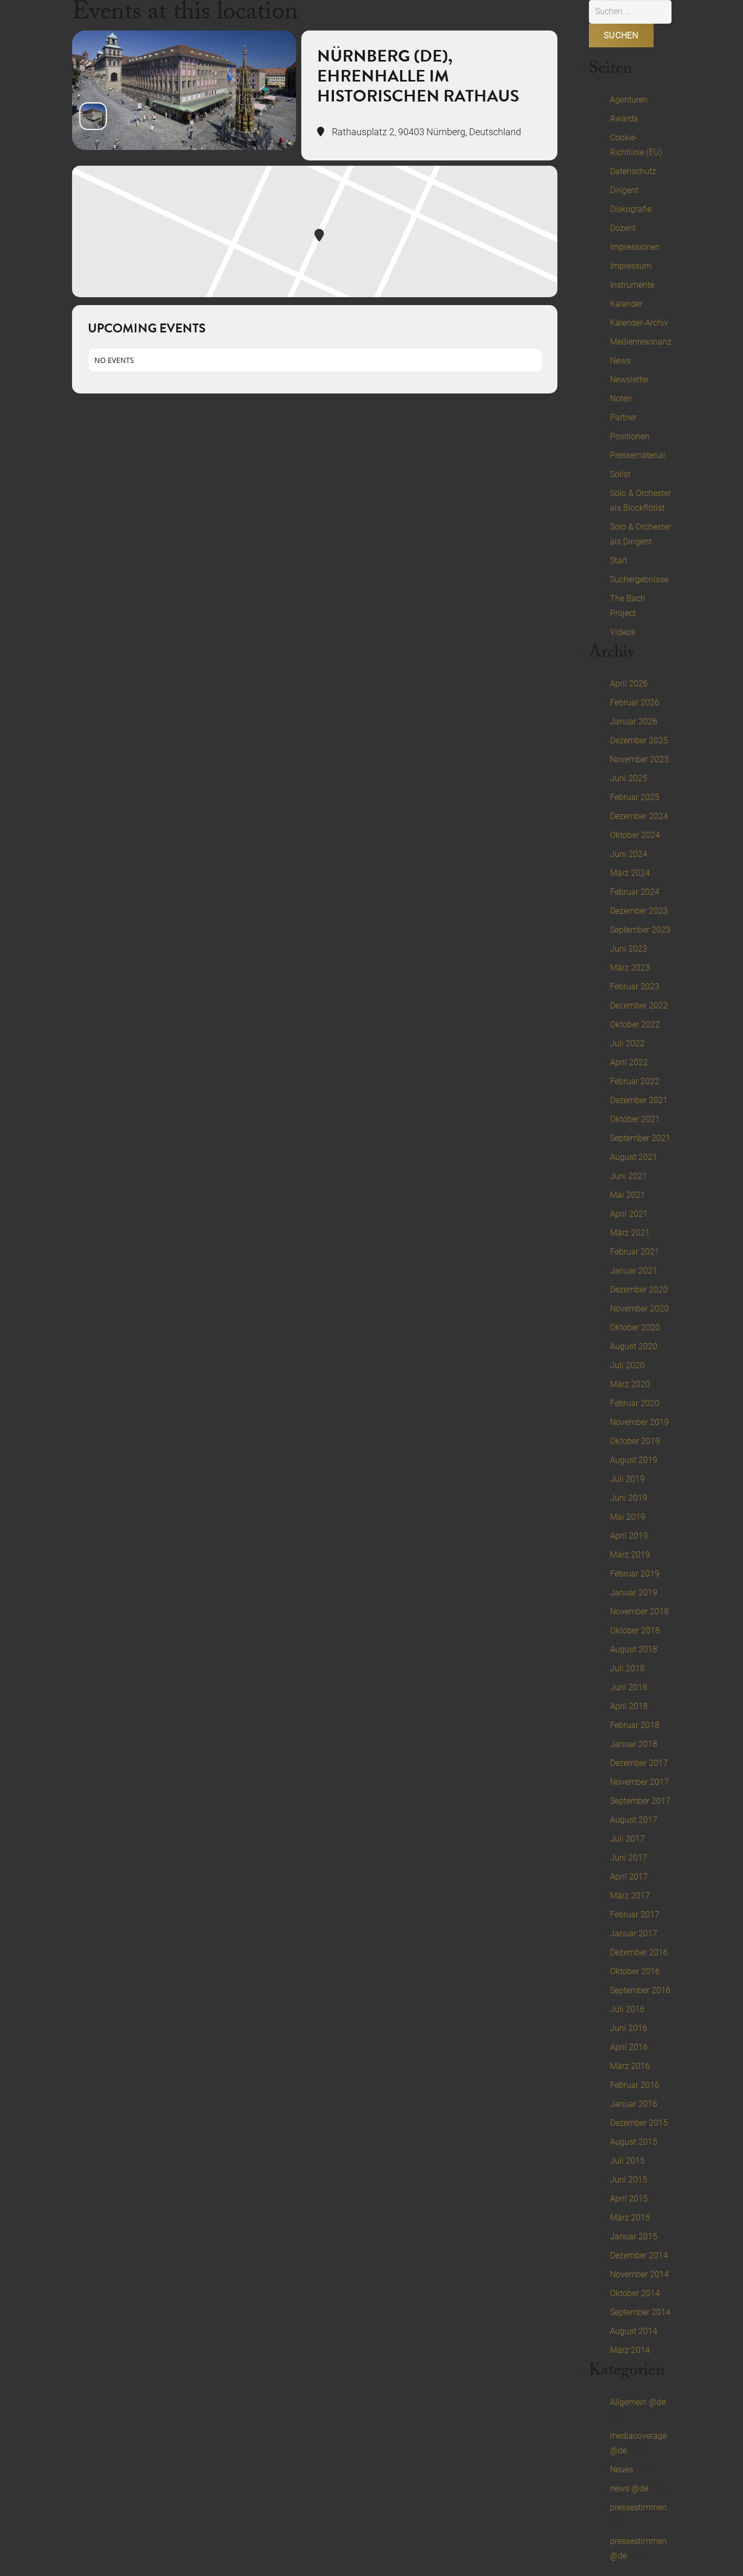 The image size is (743, 2576). What do you see at coordinates (628, 949) in the screenshot?
I see `Juni 2023` at bounding box center [628, 949].